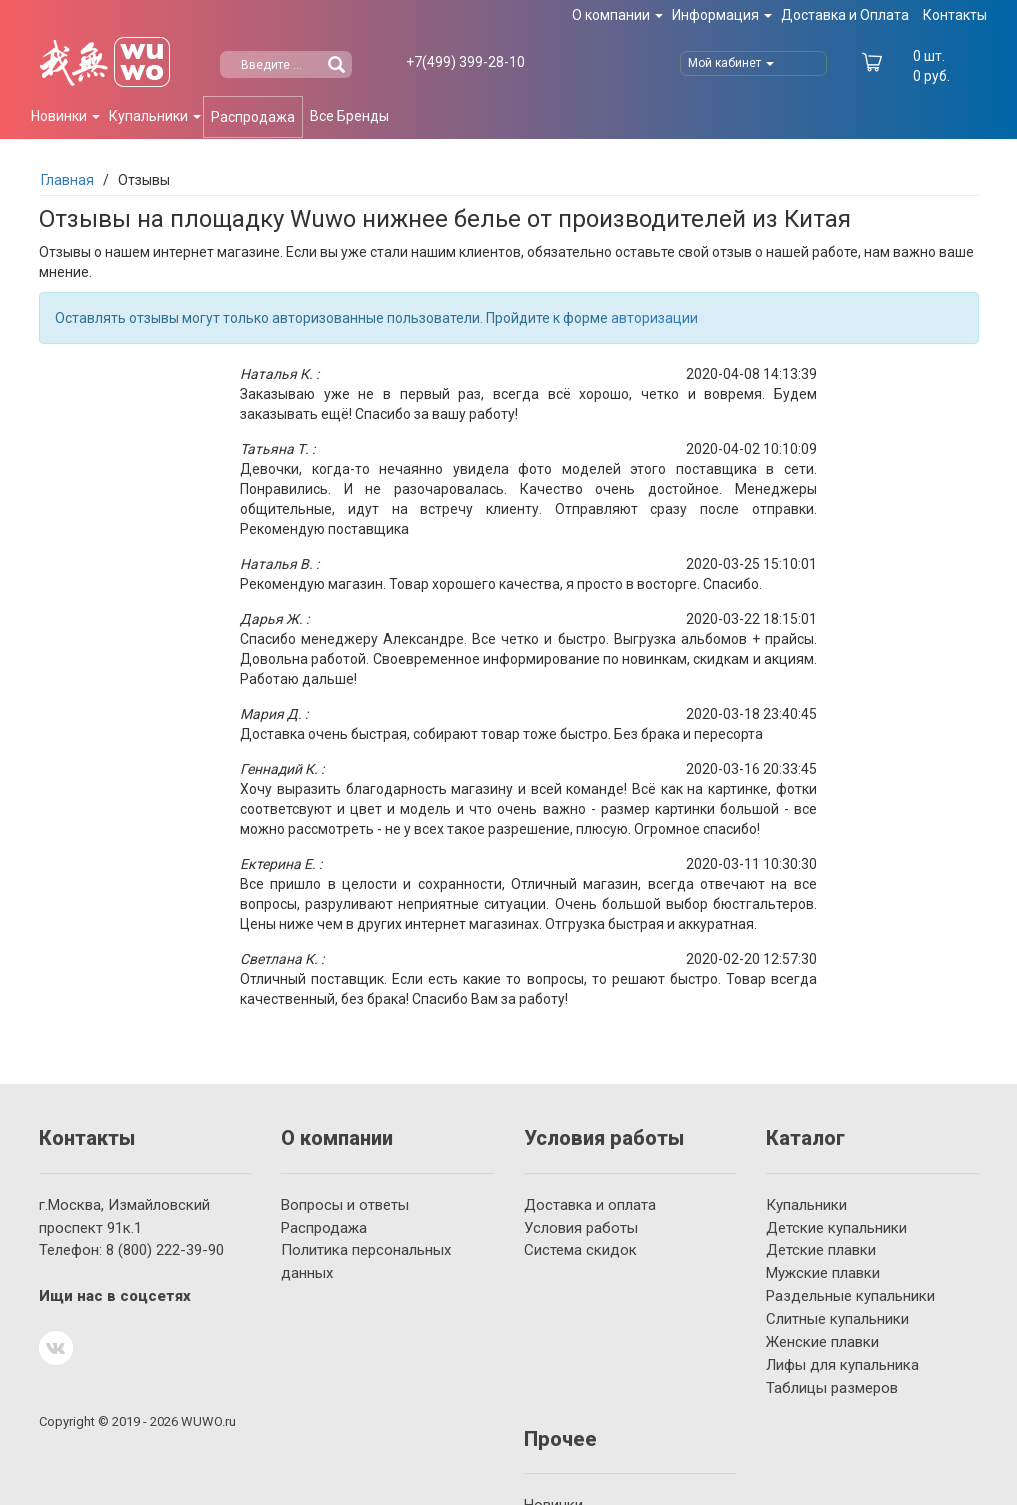  I want to click on 222-39-90, so click(165, 1250).